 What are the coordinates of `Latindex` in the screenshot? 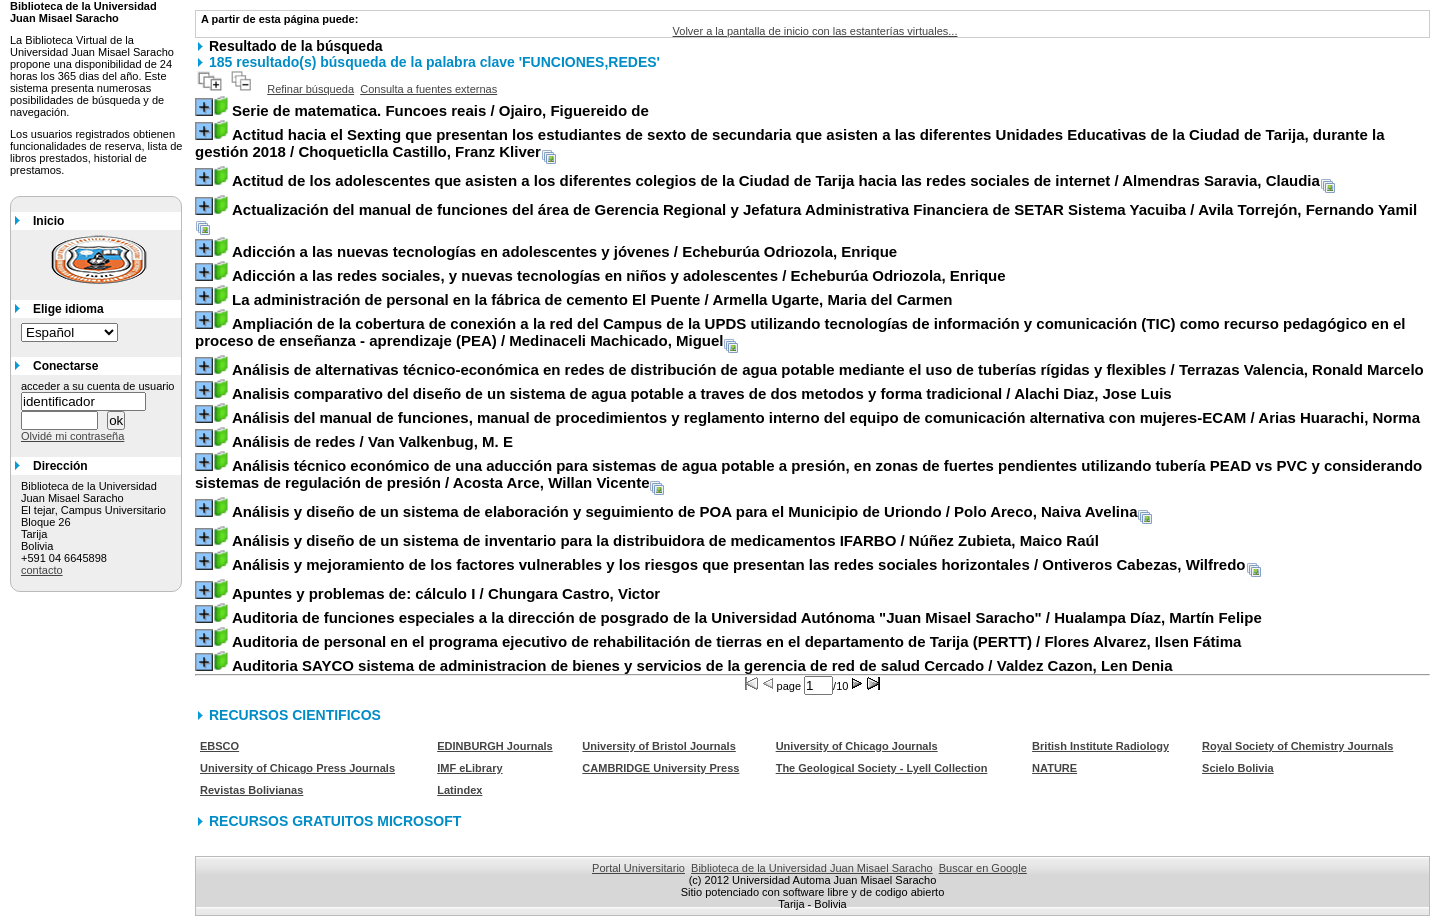 It's located at (459, 790).